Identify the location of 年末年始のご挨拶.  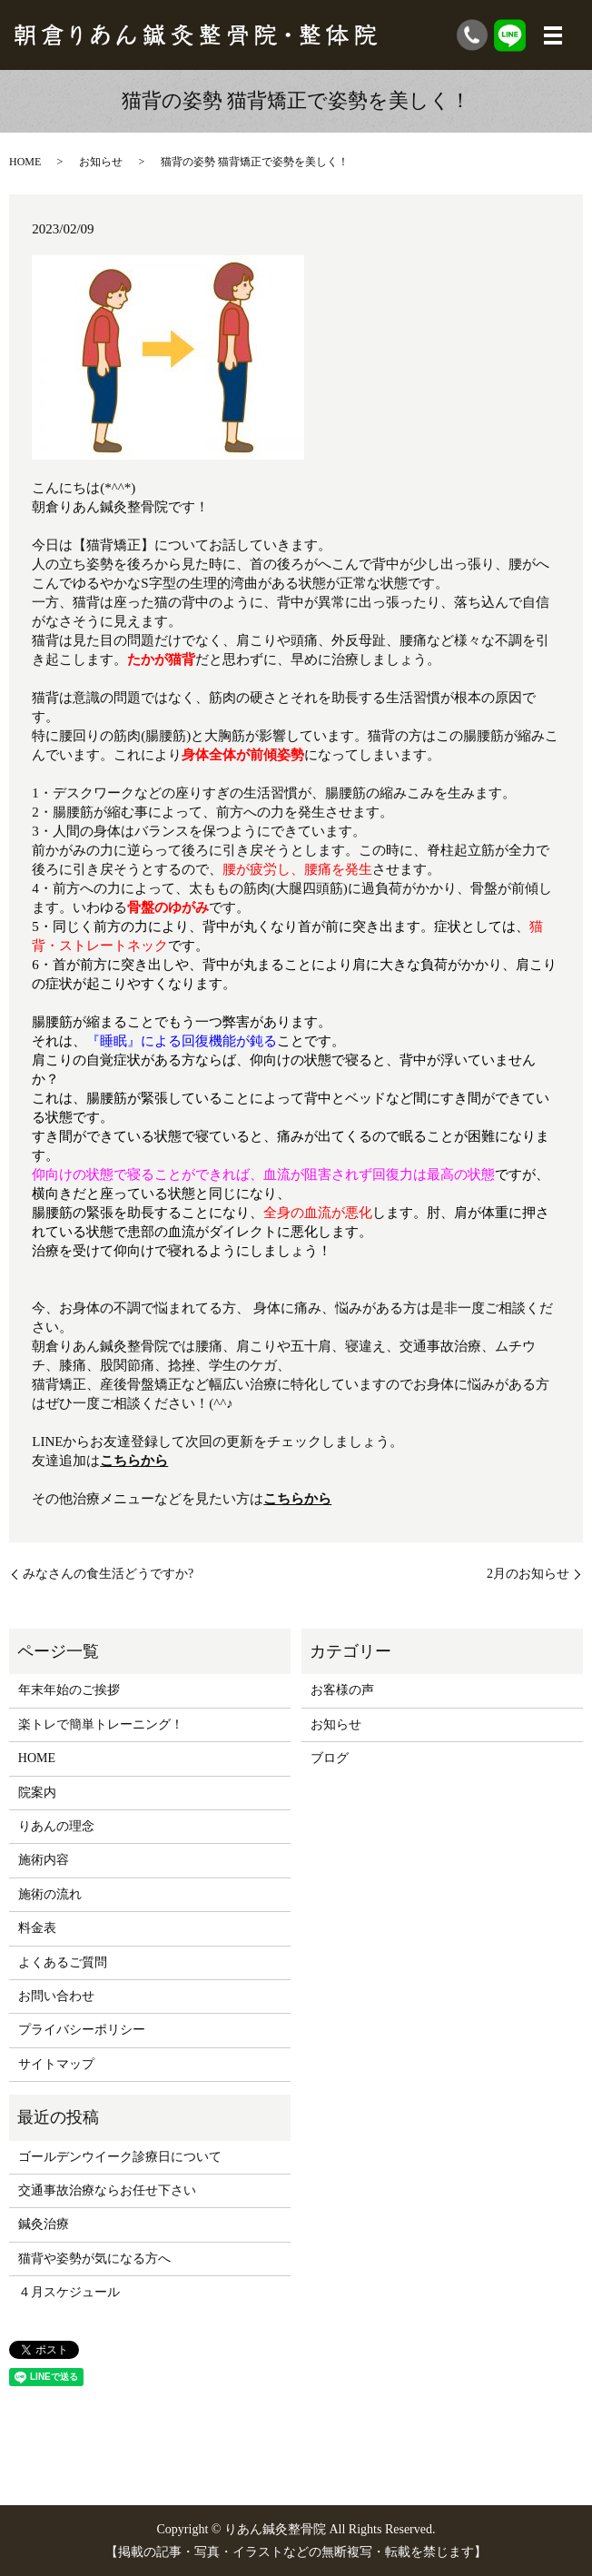
(69, 1690).